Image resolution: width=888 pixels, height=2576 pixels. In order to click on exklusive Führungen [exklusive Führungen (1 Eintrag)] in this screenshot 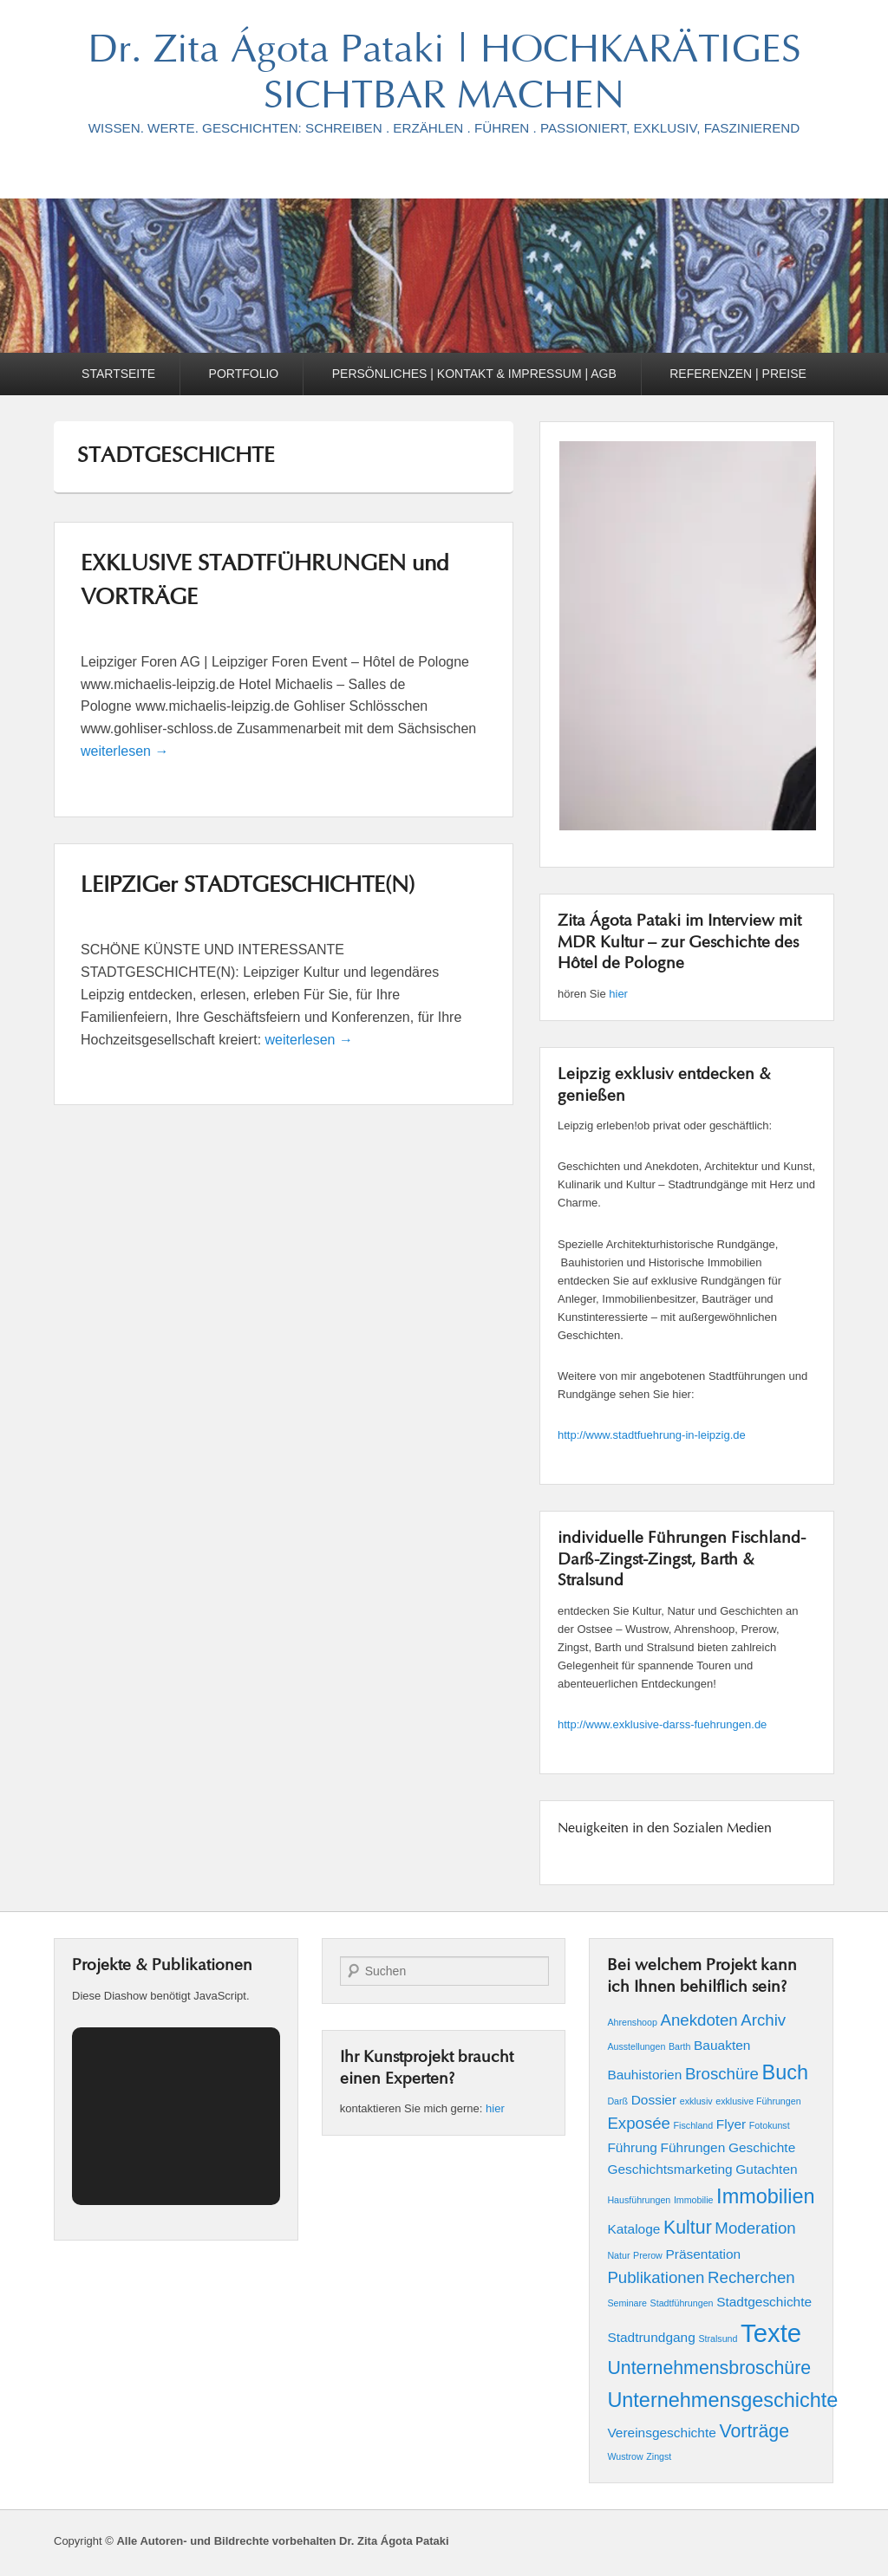, I will do `click(757, 2101)`.